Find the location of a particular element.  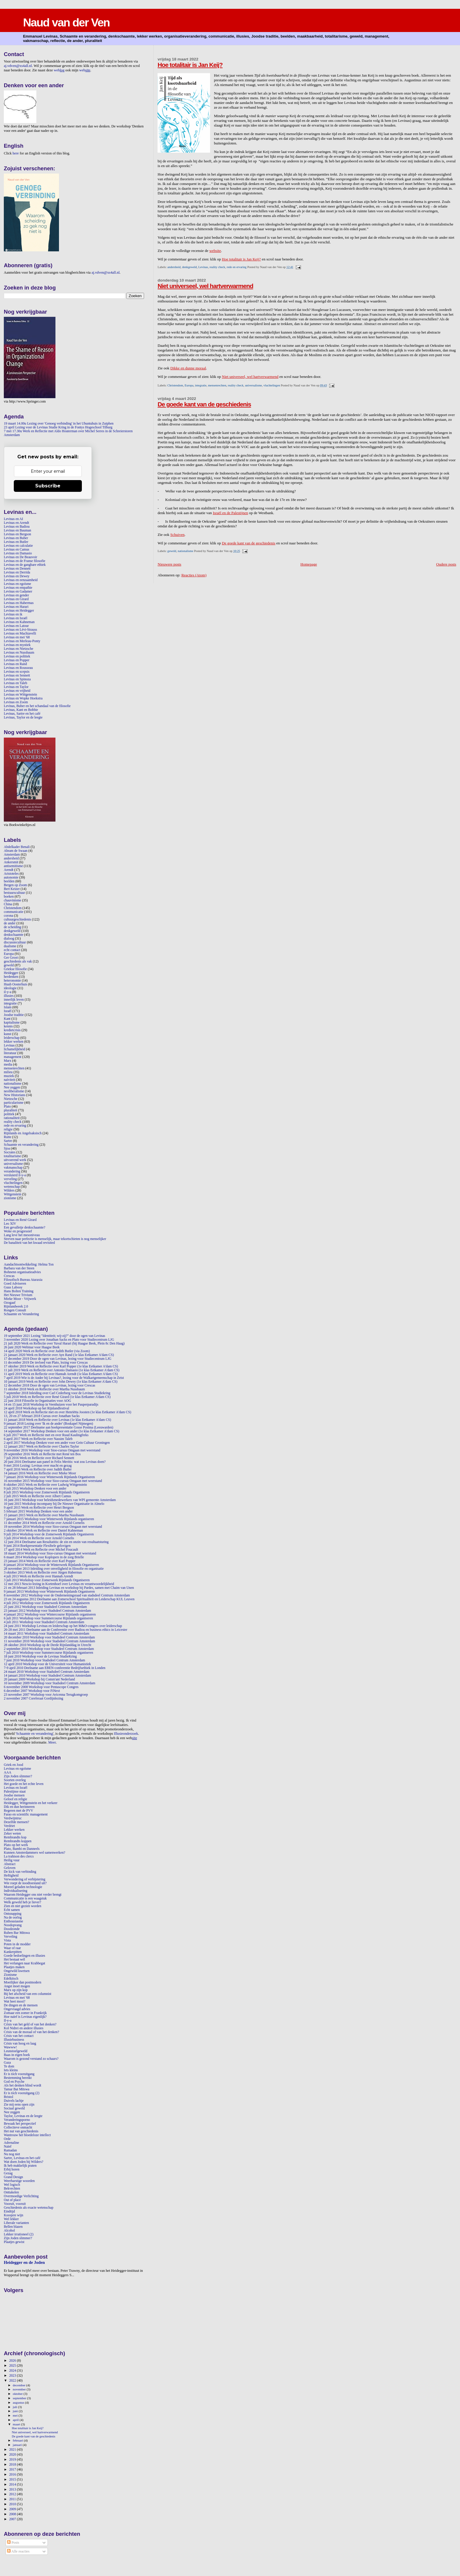

Crisis van het geld of van het denken? is located at coordinates (30, 2024).